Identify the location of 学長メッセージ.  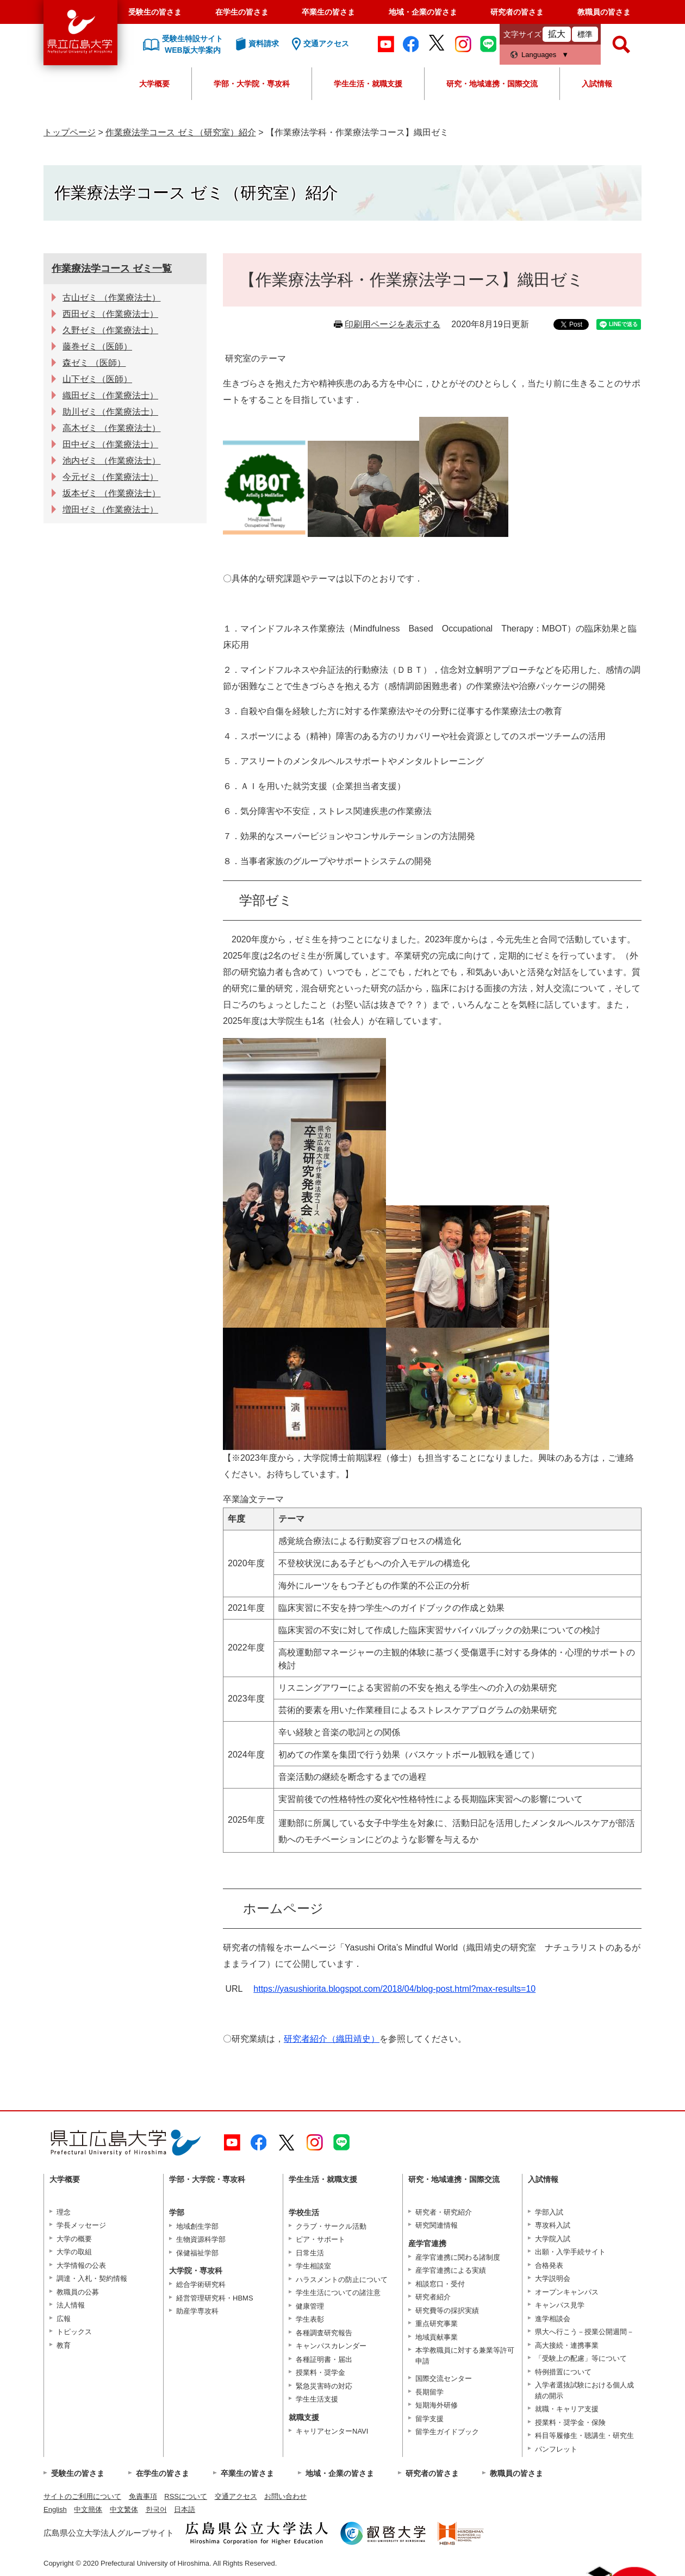
(81, 2225).